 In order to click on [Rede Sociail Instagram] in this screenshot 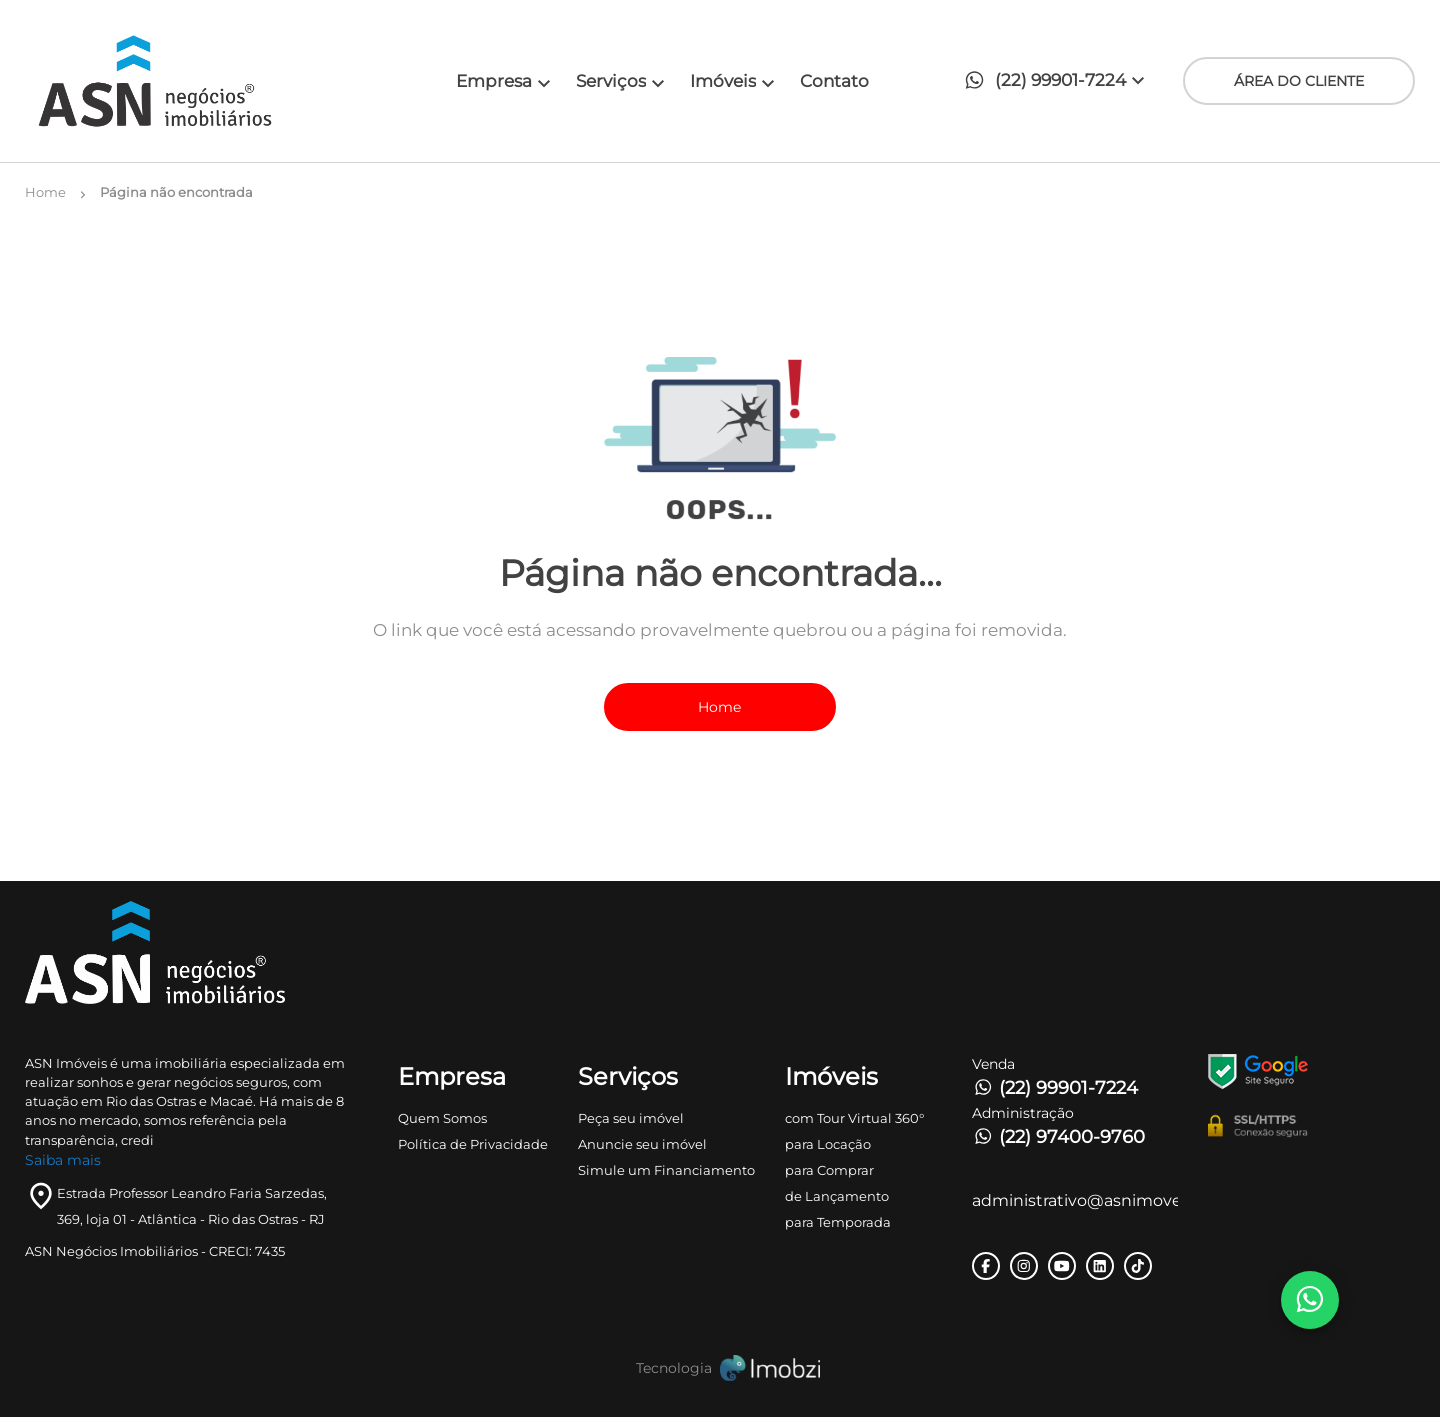, I will do `click(1024, 1266)`.